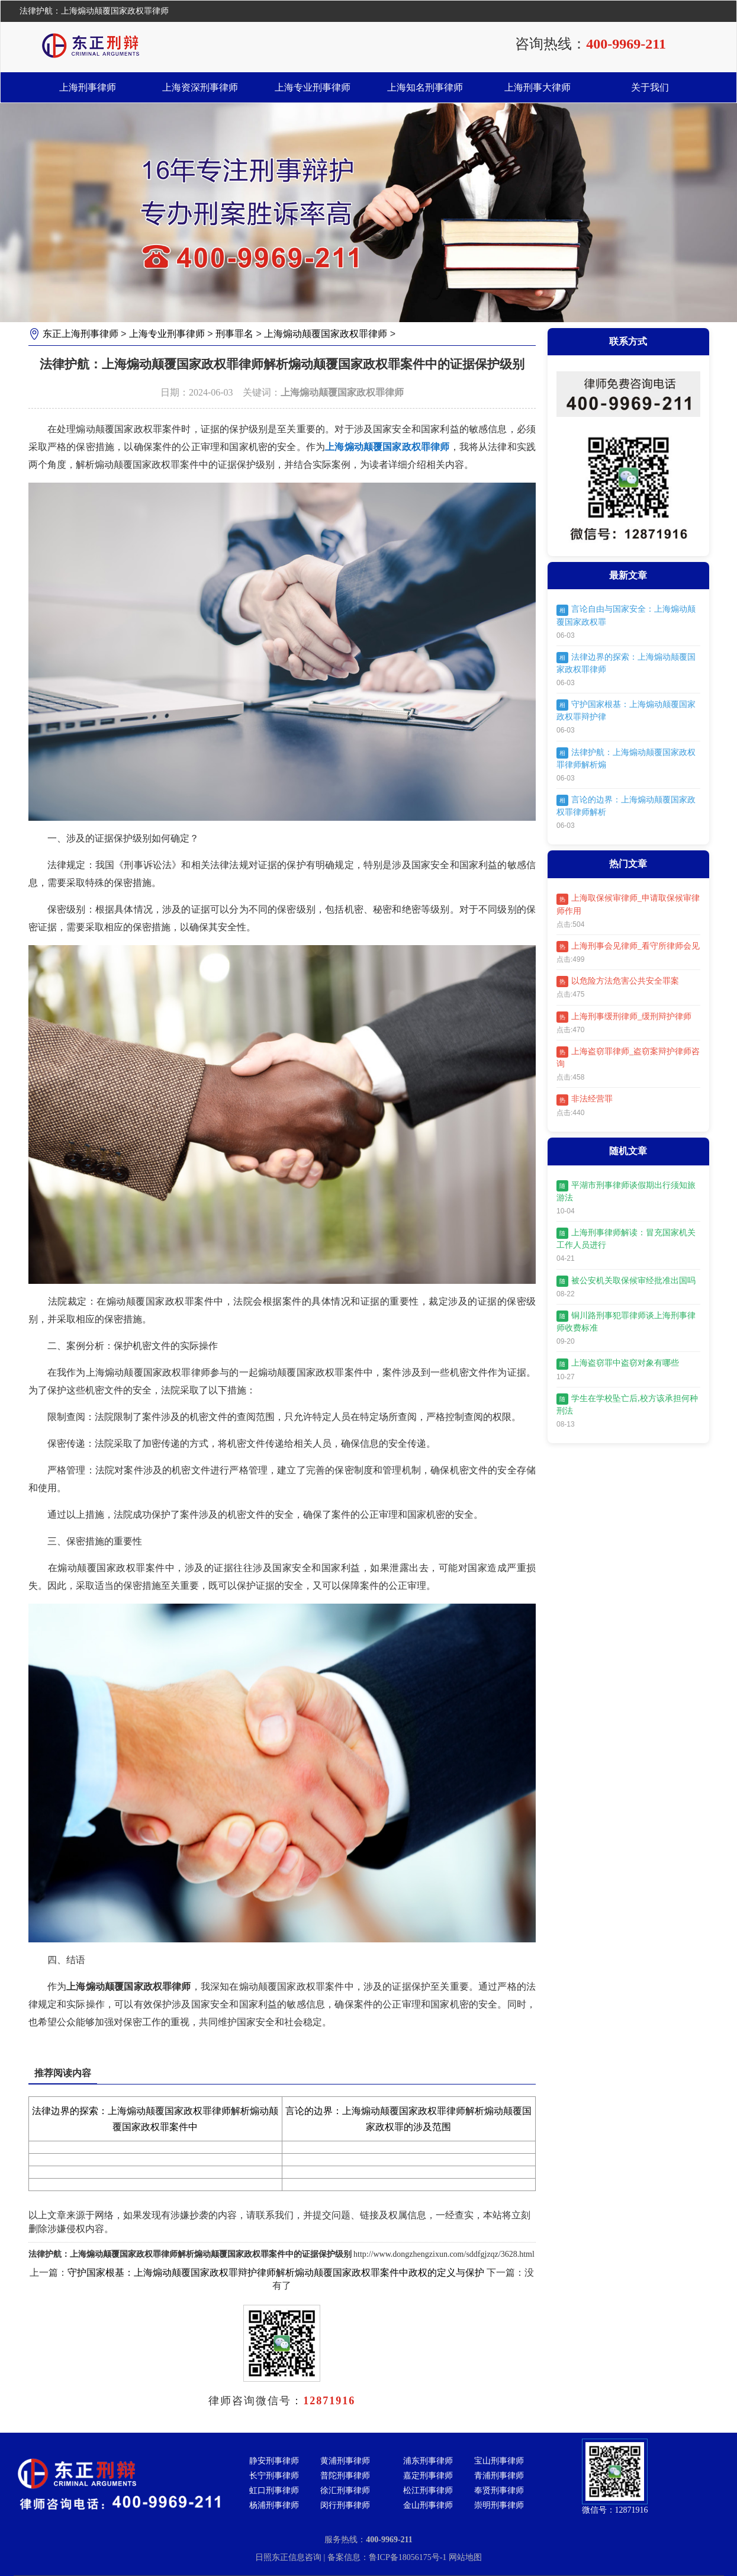 Image resolution: width=737 pixels, height=2576 pixels. Describe the element at coordinates (537, 87) in the screenshot. I see `上海刑事大律师` at that location.